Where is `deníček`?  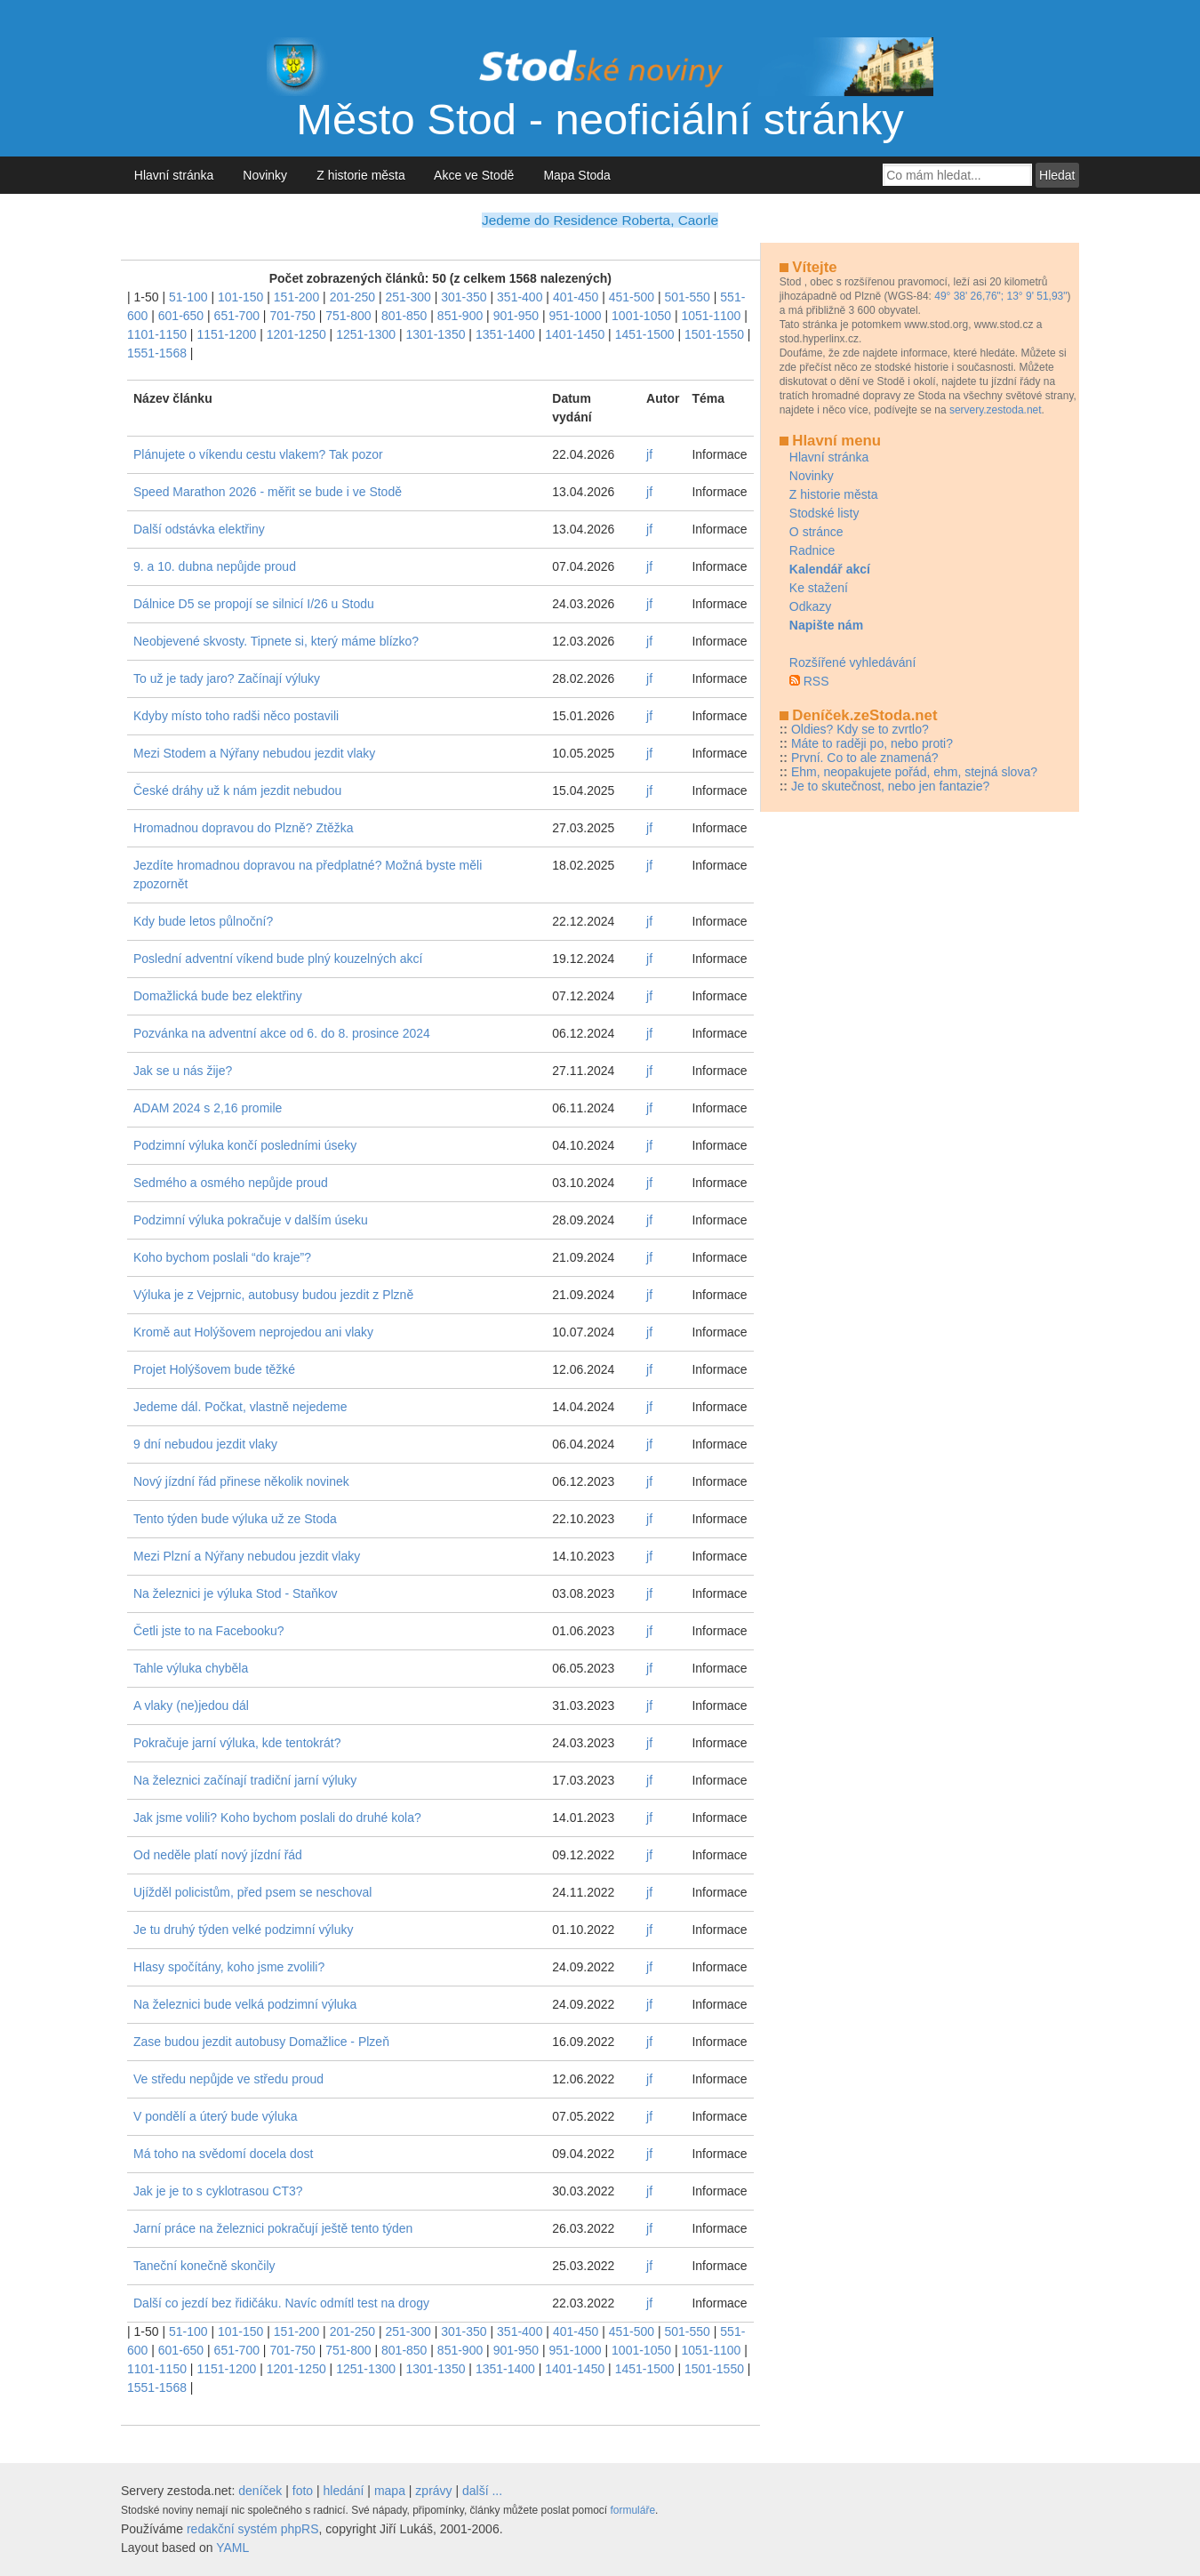
deníček is located at coordinates (260, 2491).